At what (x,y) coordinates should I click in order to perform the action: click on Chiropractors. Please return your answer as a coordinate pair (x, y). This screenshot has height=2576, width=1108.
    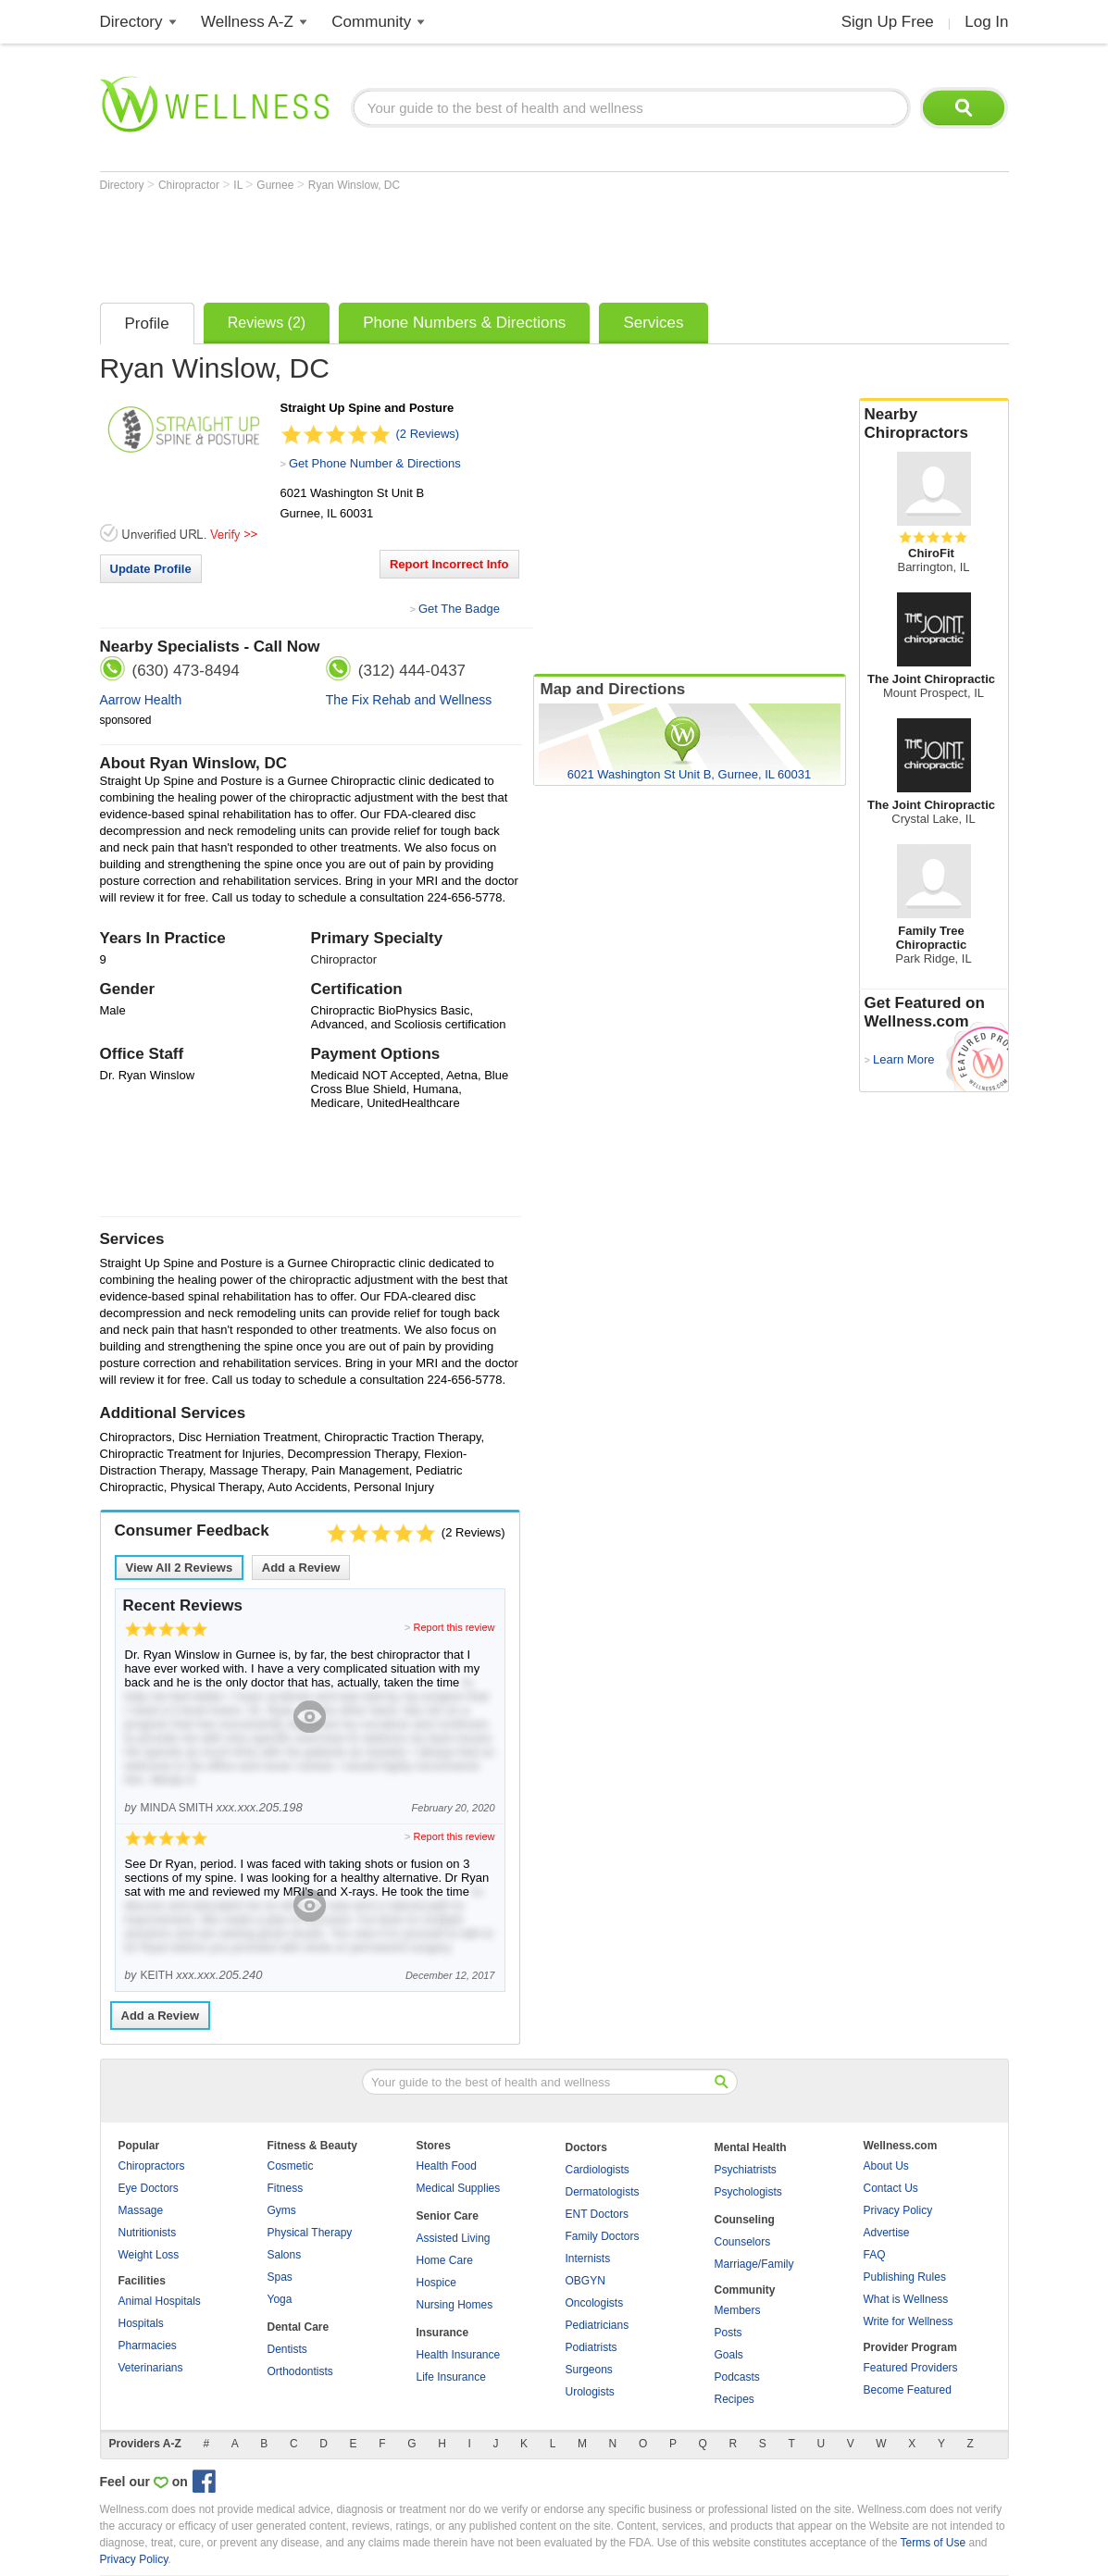
    Looking at the image, I should click on (151, 2165).